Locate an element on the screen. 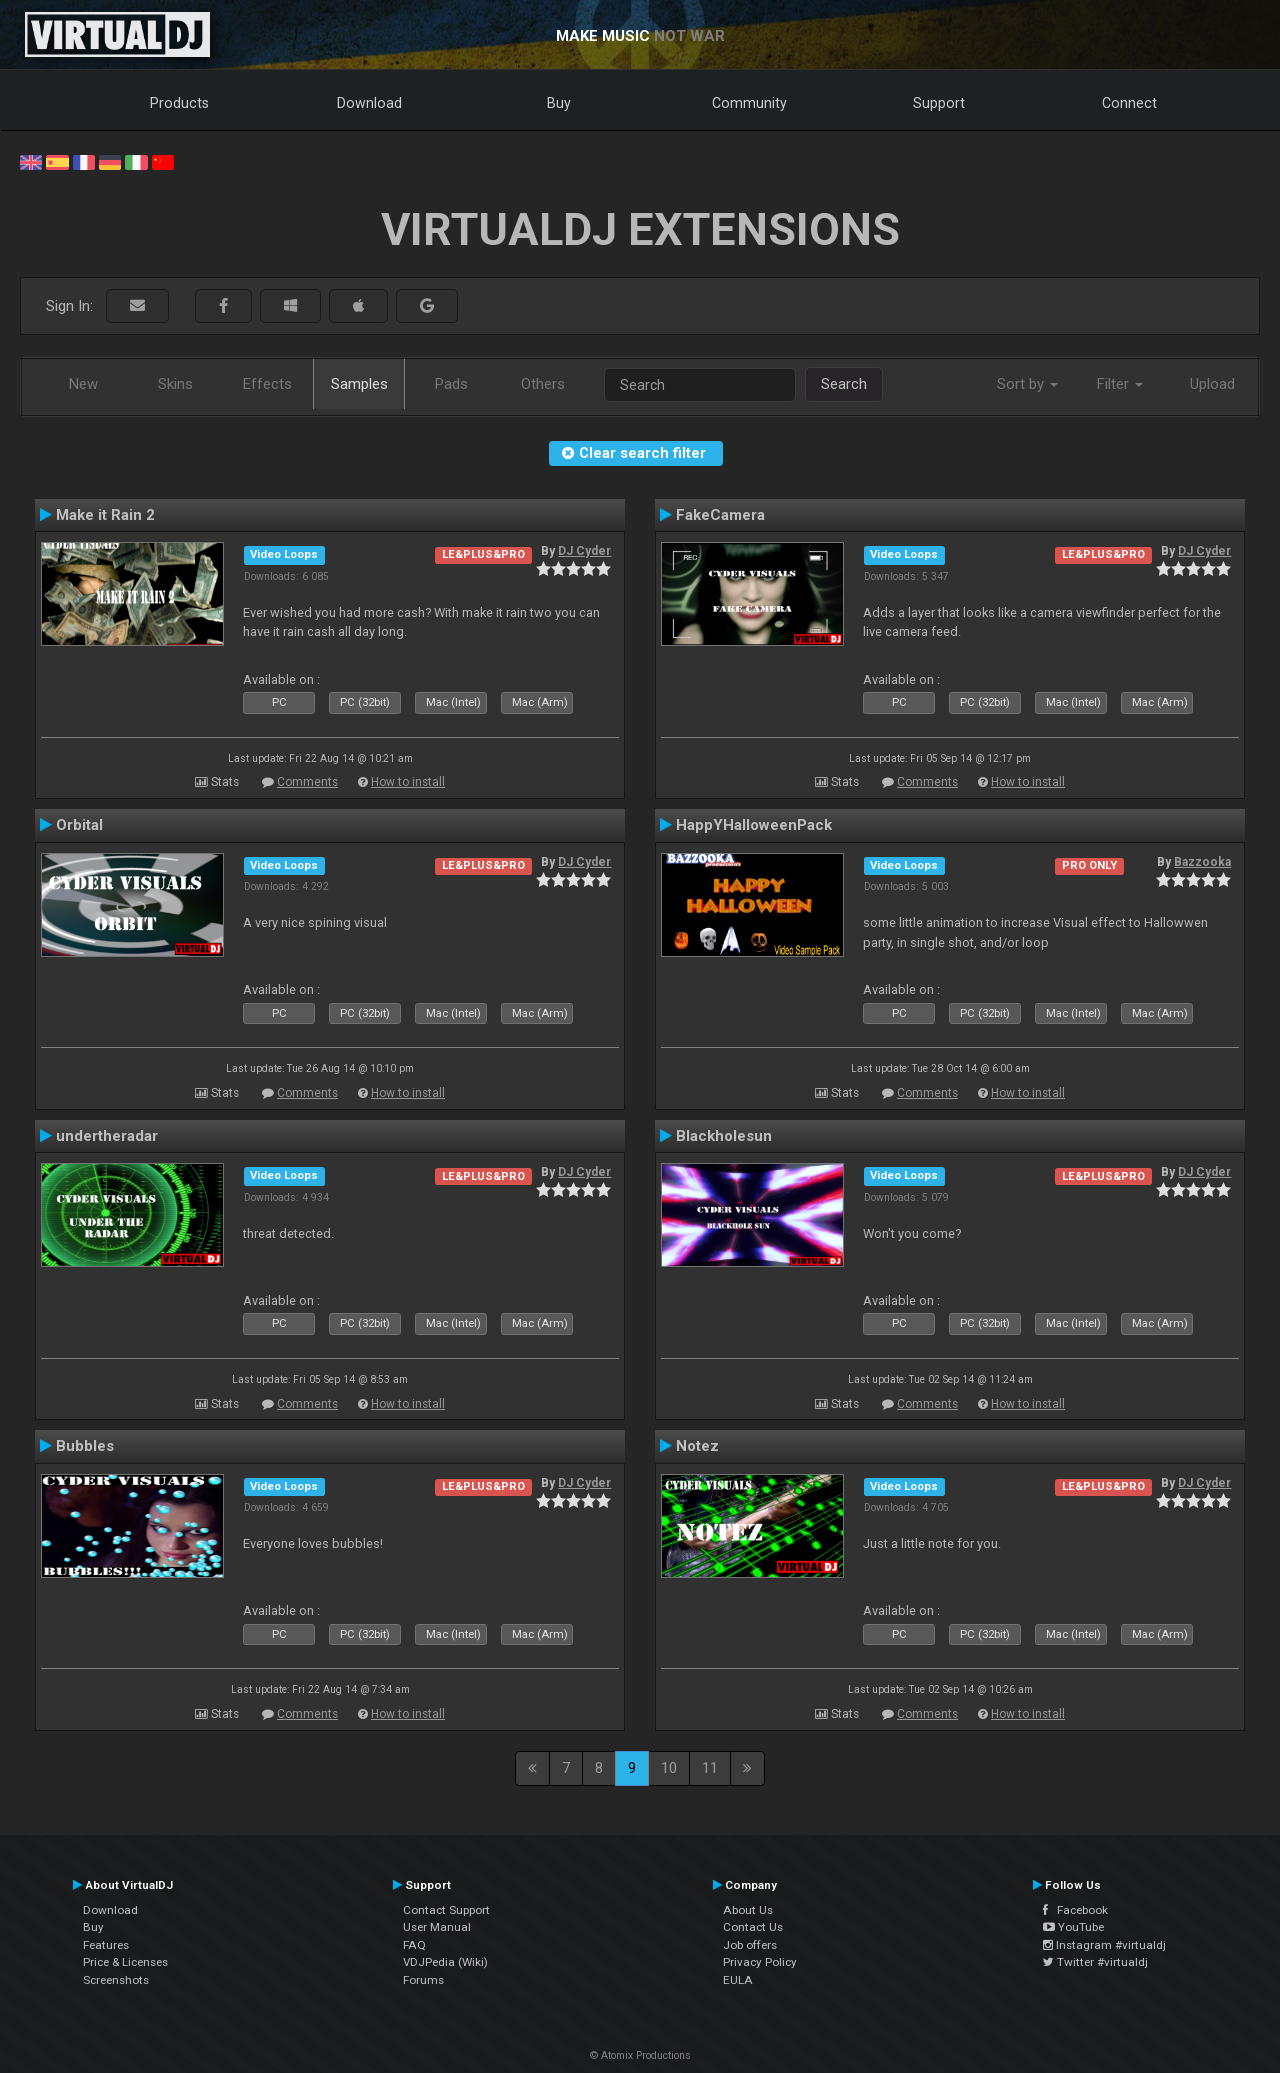  Filter is located at coordinates (1120, 384).